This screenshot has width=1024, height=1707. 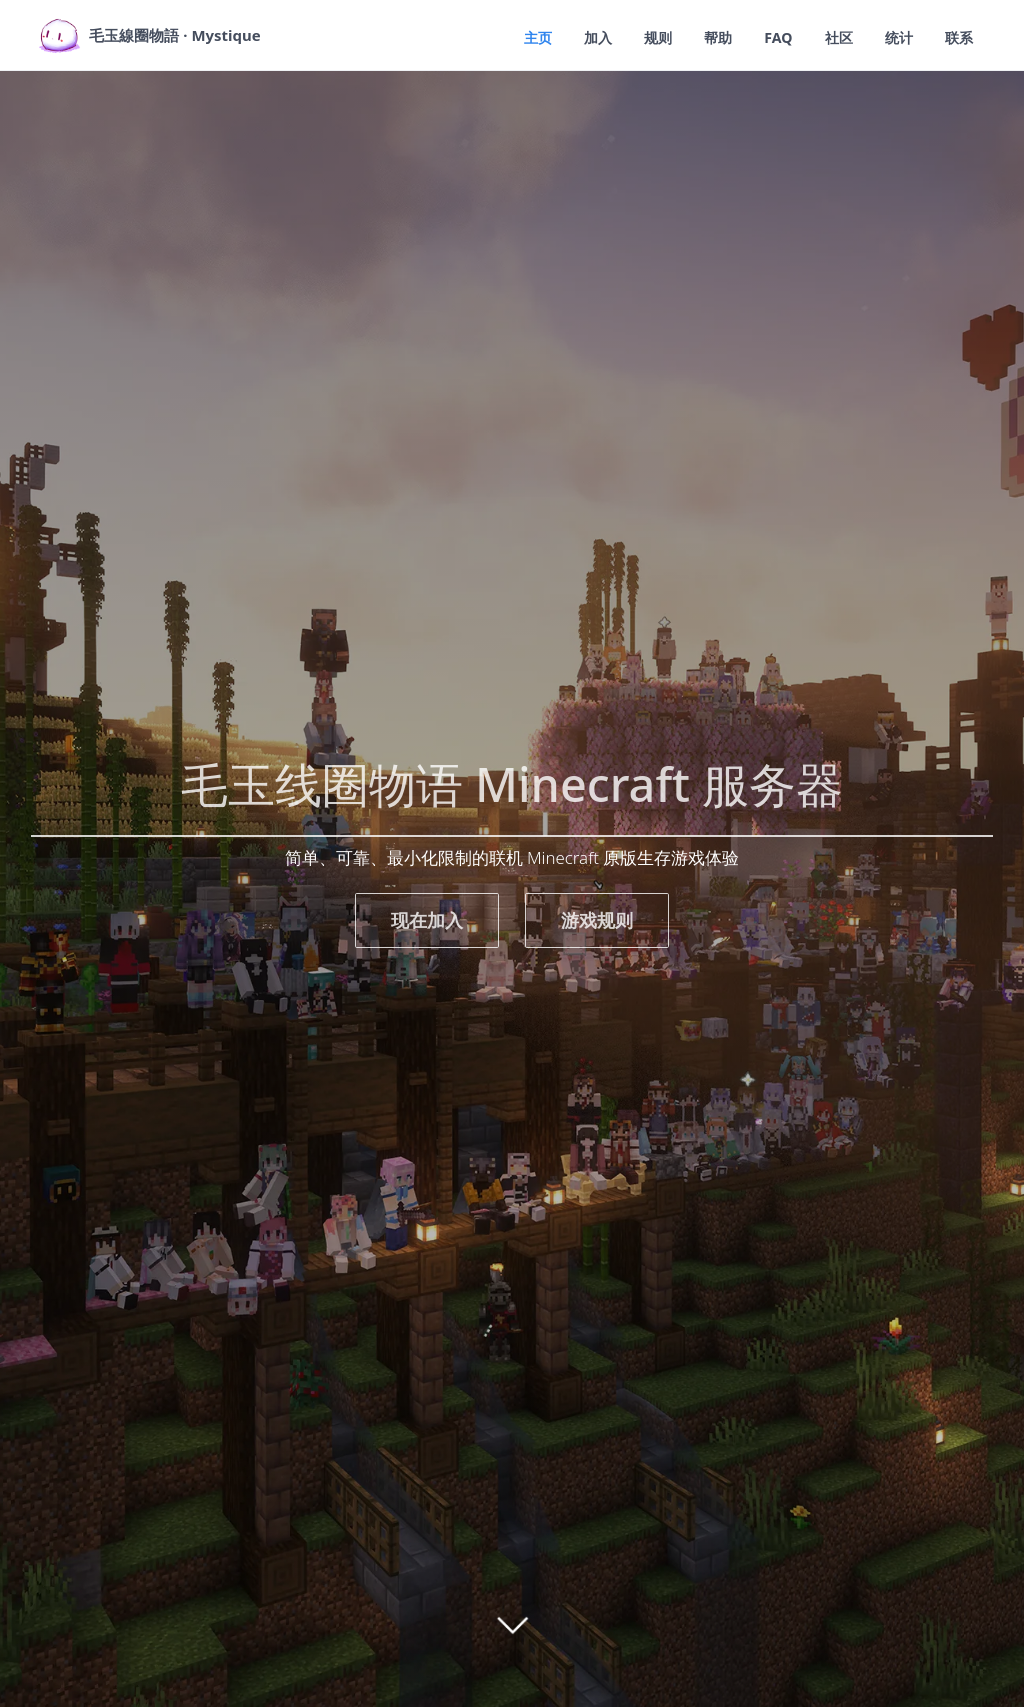 I want to click on 统计, so click(x=896, y=37).